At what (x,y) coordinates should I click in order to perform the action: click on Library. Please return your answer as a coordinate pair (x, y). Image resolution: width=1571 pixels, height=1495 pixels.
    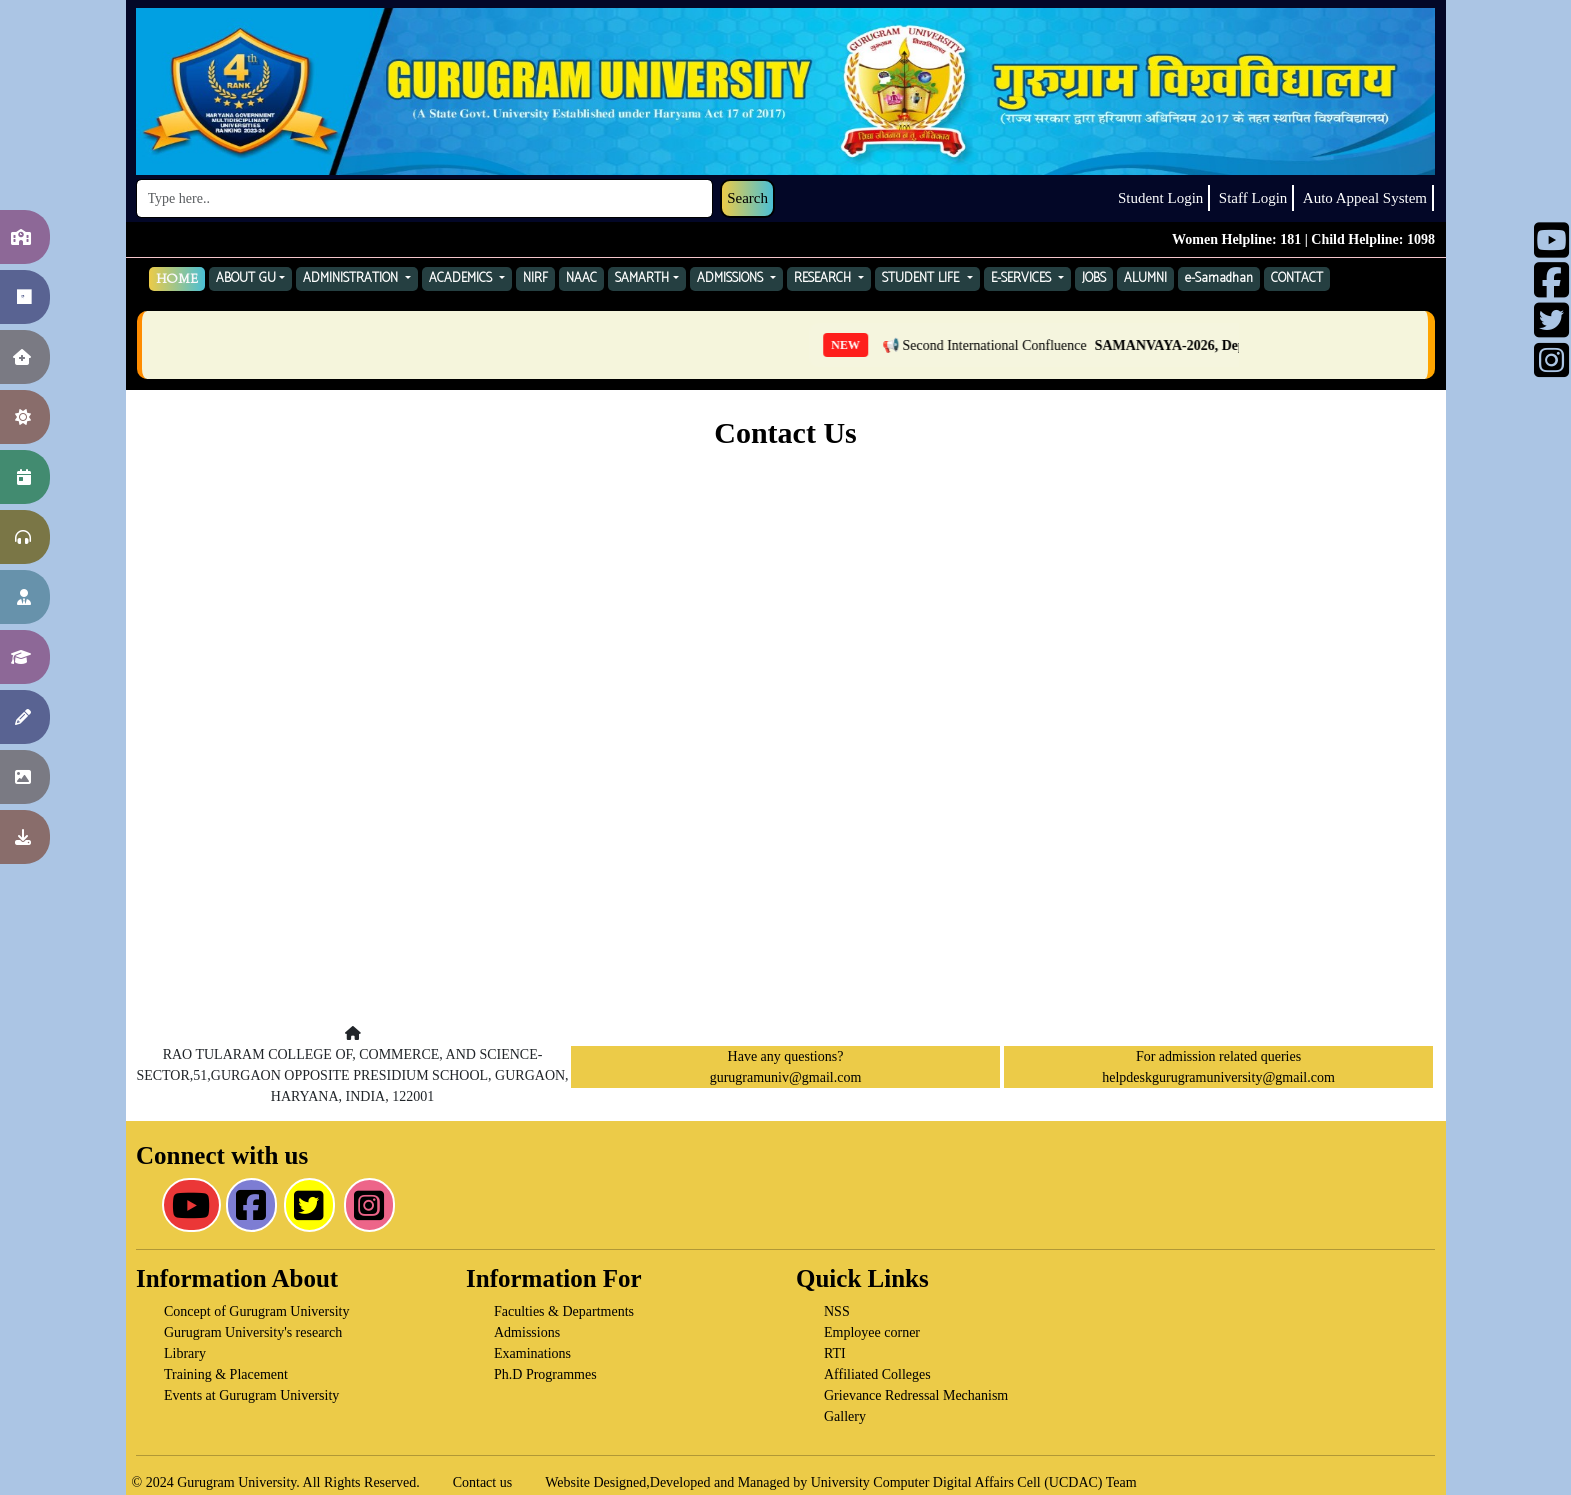
    Looking at the image, I should click on (185, 1353).